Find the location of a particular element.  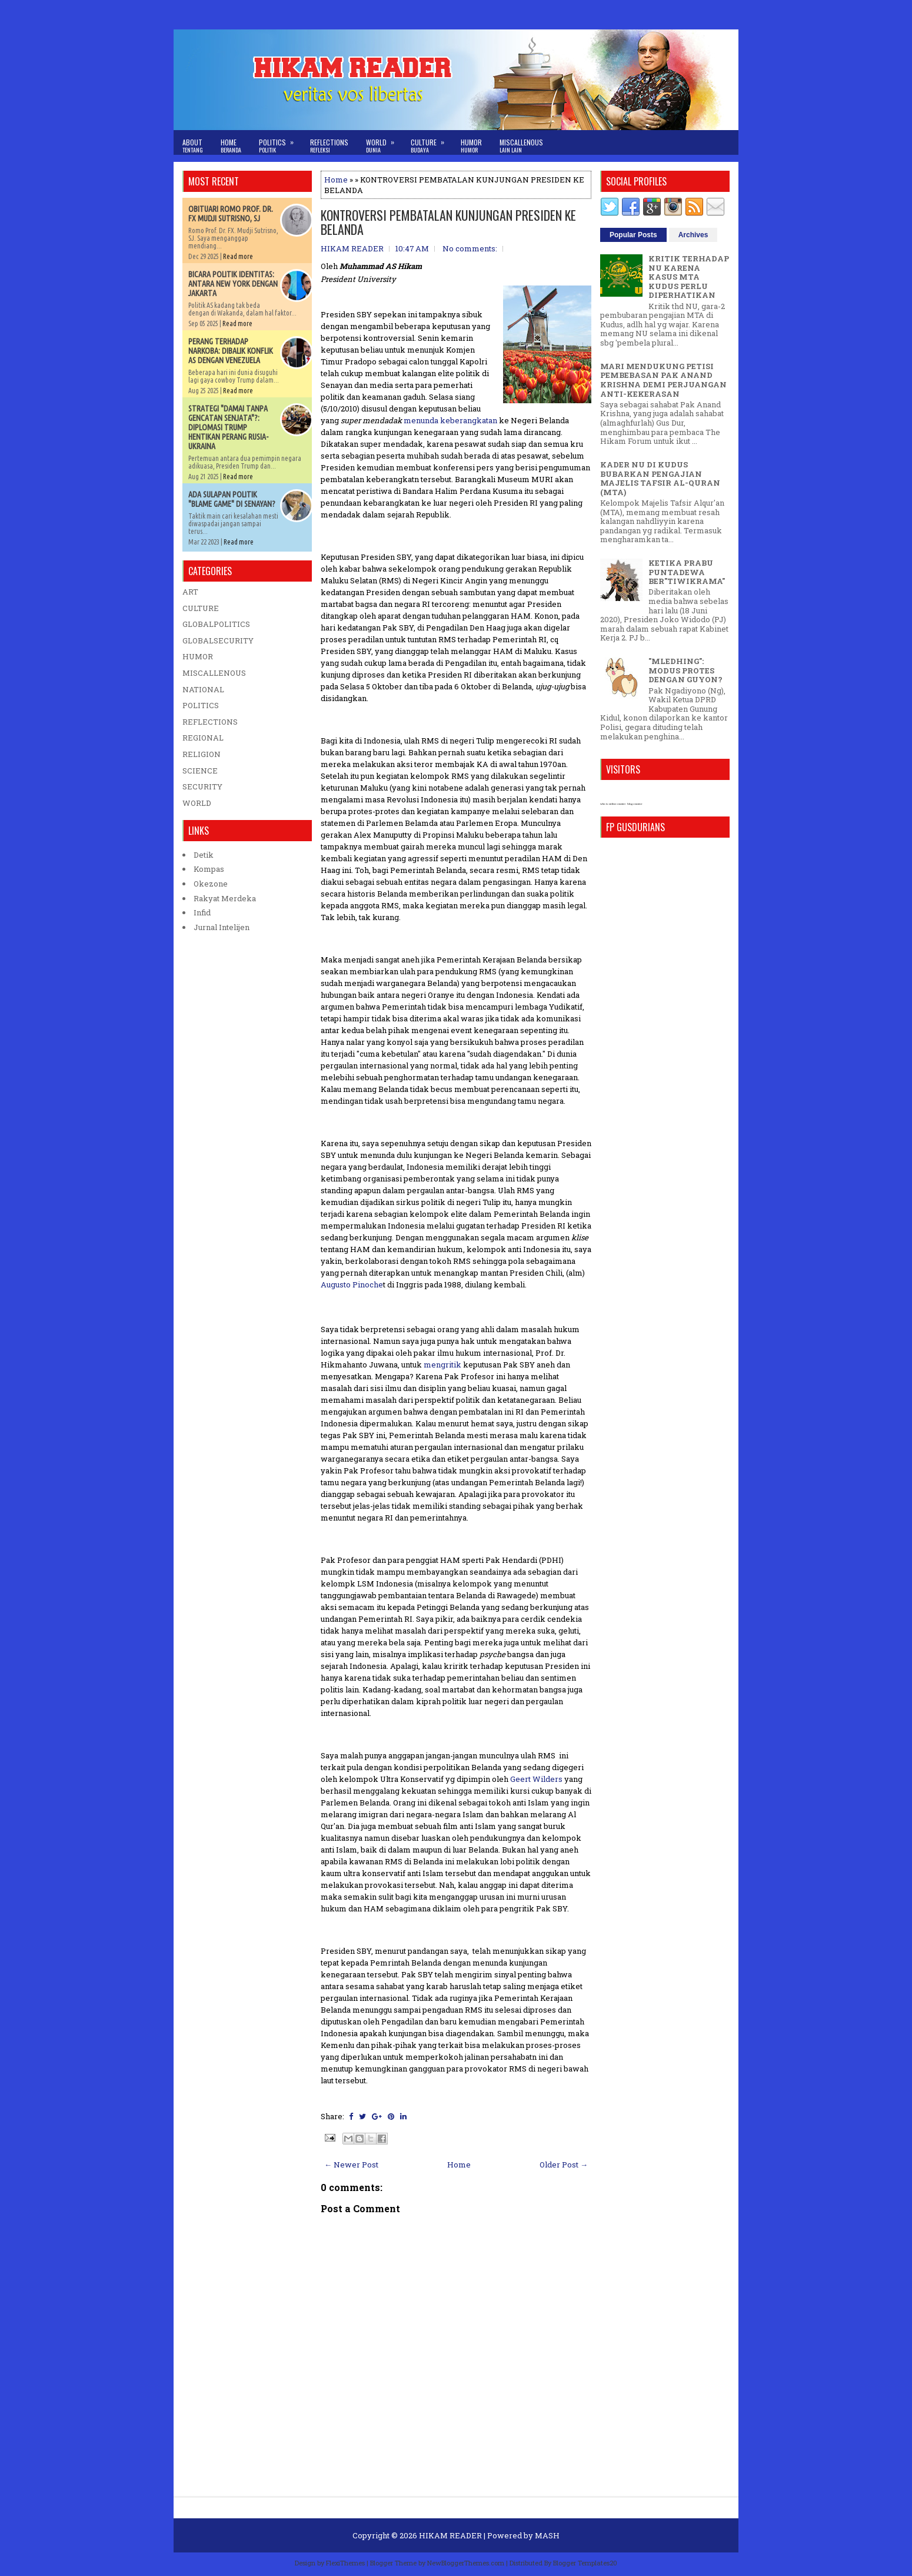

mengritik is located at coordinates (442, 1364).